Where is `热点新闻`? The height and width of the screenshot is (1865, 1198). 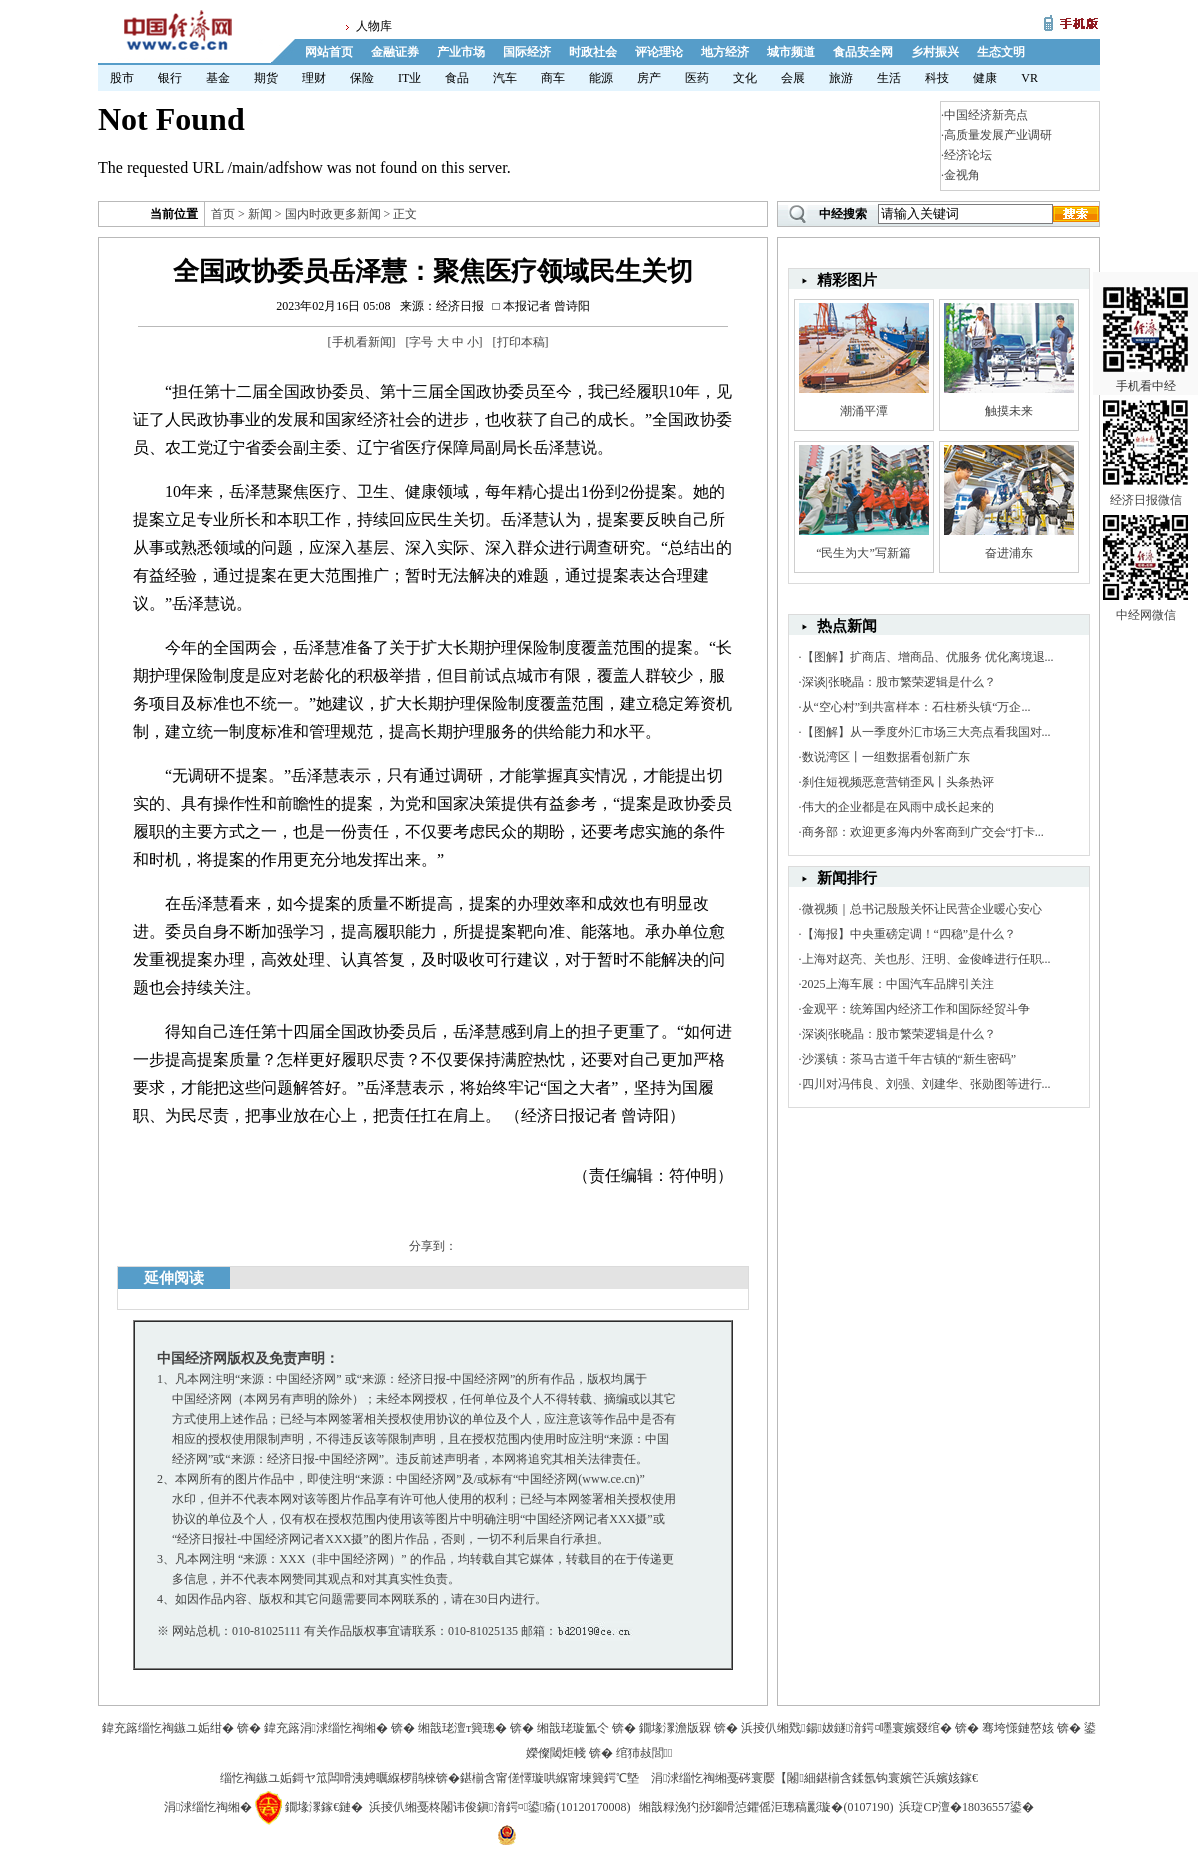
热点新闻 is located at coordinates (847, 626).